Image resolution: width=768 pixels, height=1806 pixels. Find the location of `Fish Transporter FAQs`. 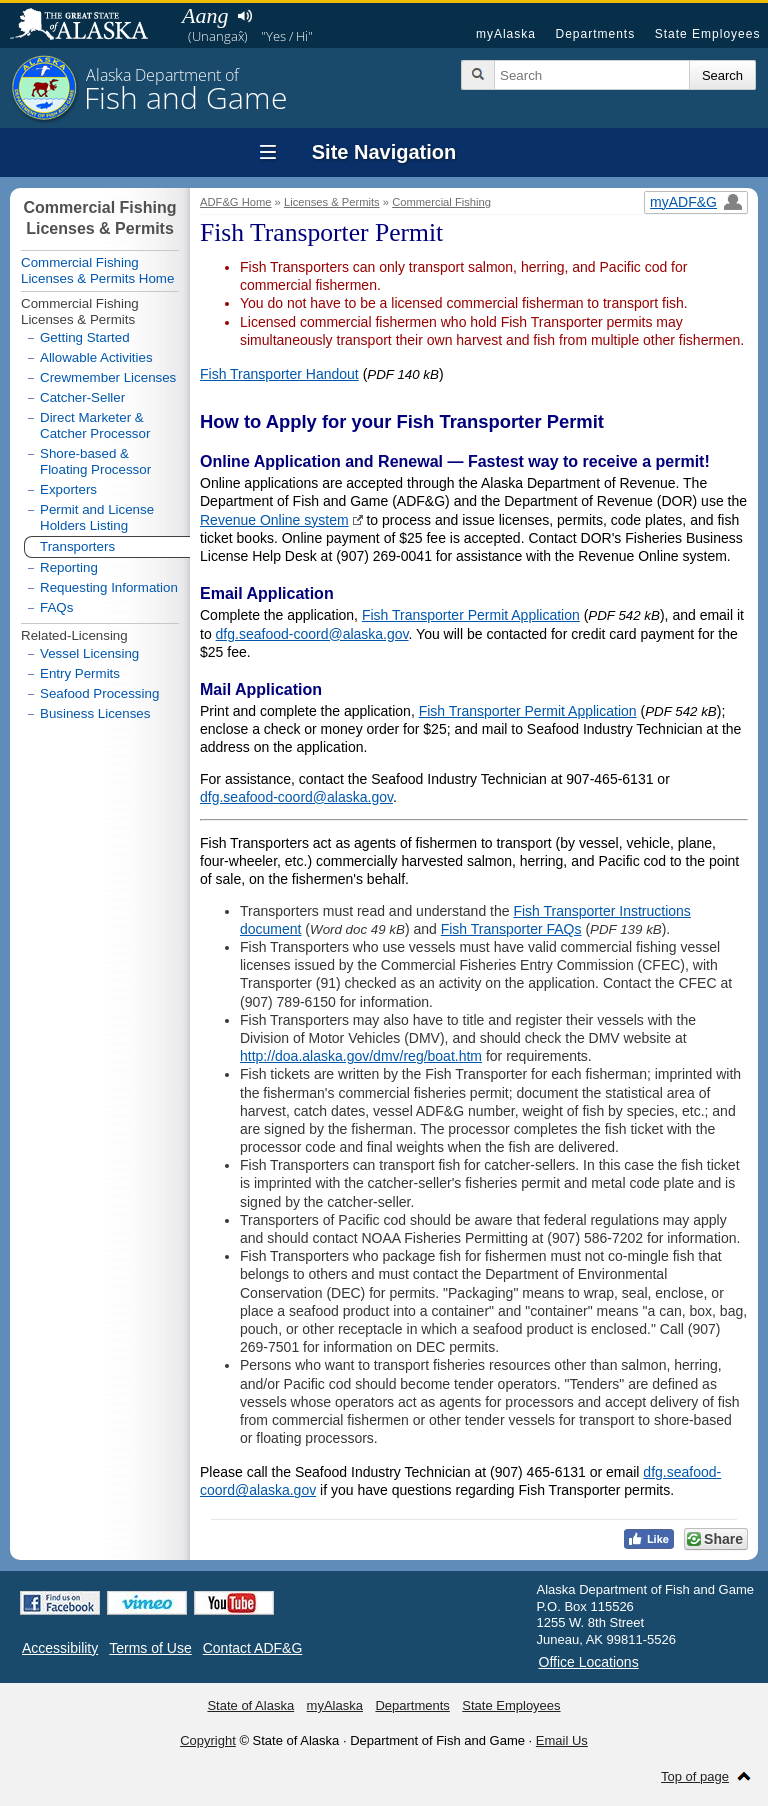

Fish Transporter FAQs is located at coordinates (511, 929).